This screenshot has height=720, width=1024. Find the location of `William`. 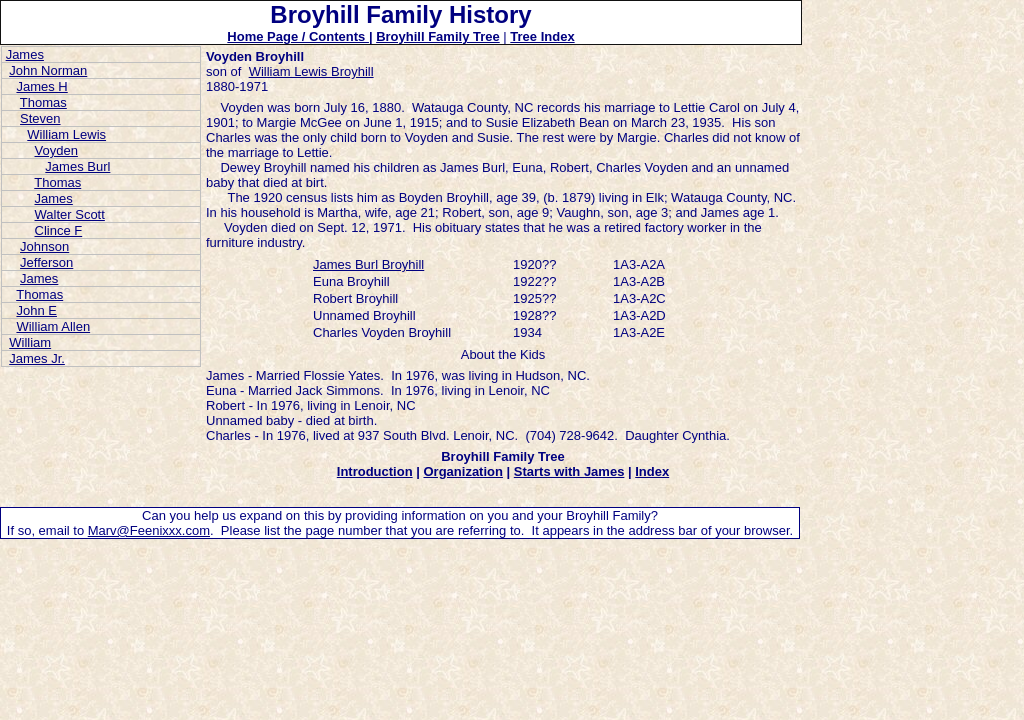

William is located at coordinates (30, 342).